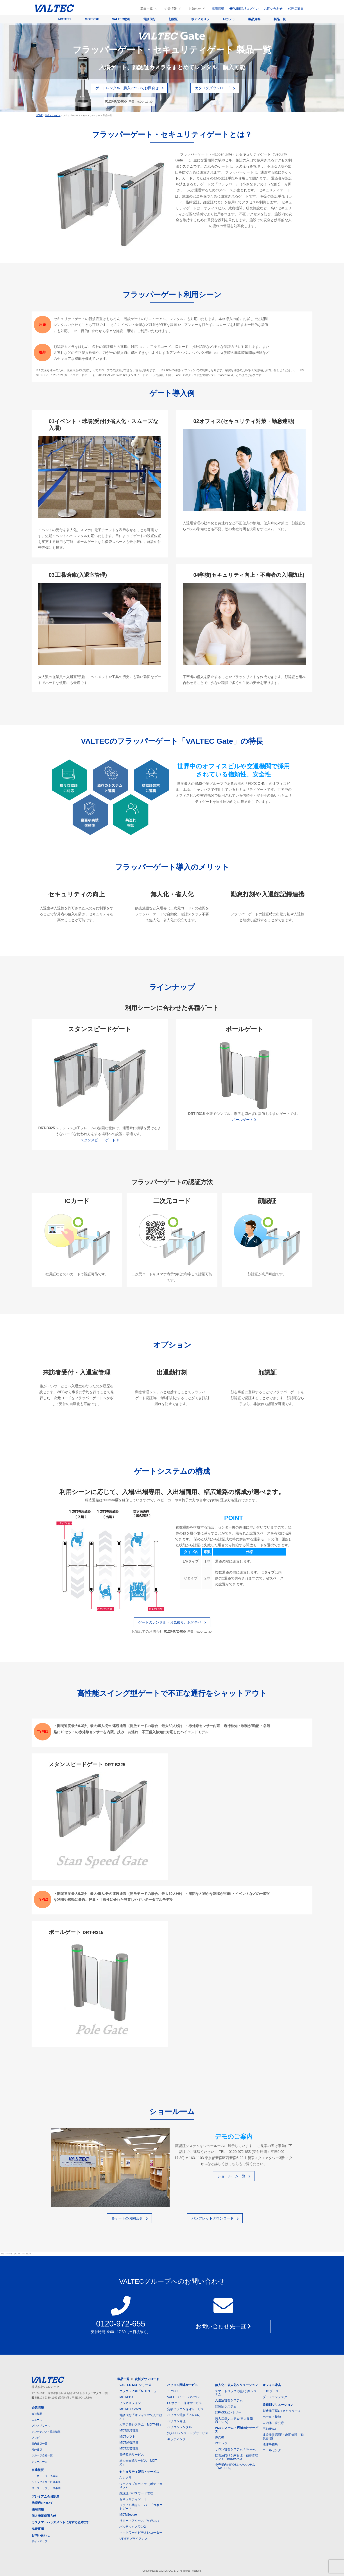 This screenshot has height=2576, width=344. Describe the element at coordinates (146, 8) in the screenshot. I see `製品一覧` at that location.